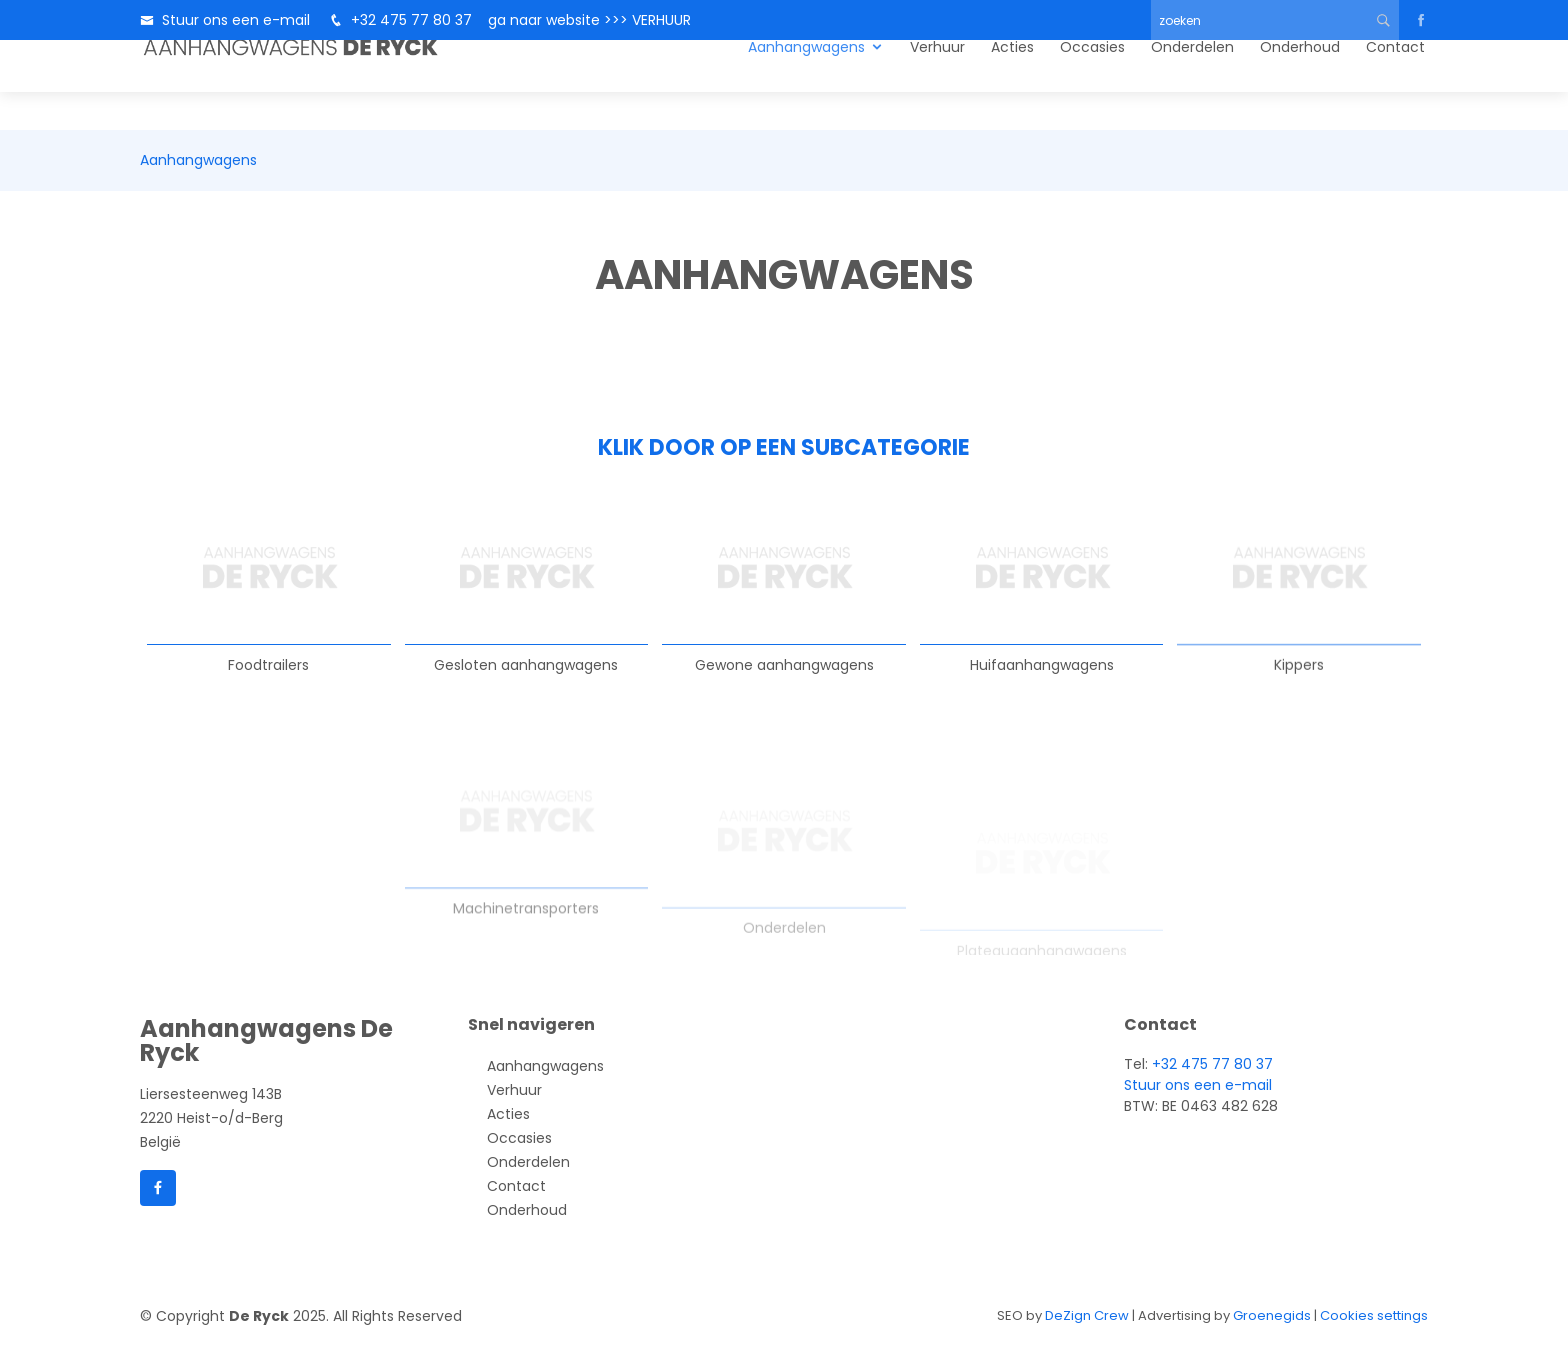 This screenshot has width=1568, height=1360. I want to click on Groenegids, so click(1272, 1315).